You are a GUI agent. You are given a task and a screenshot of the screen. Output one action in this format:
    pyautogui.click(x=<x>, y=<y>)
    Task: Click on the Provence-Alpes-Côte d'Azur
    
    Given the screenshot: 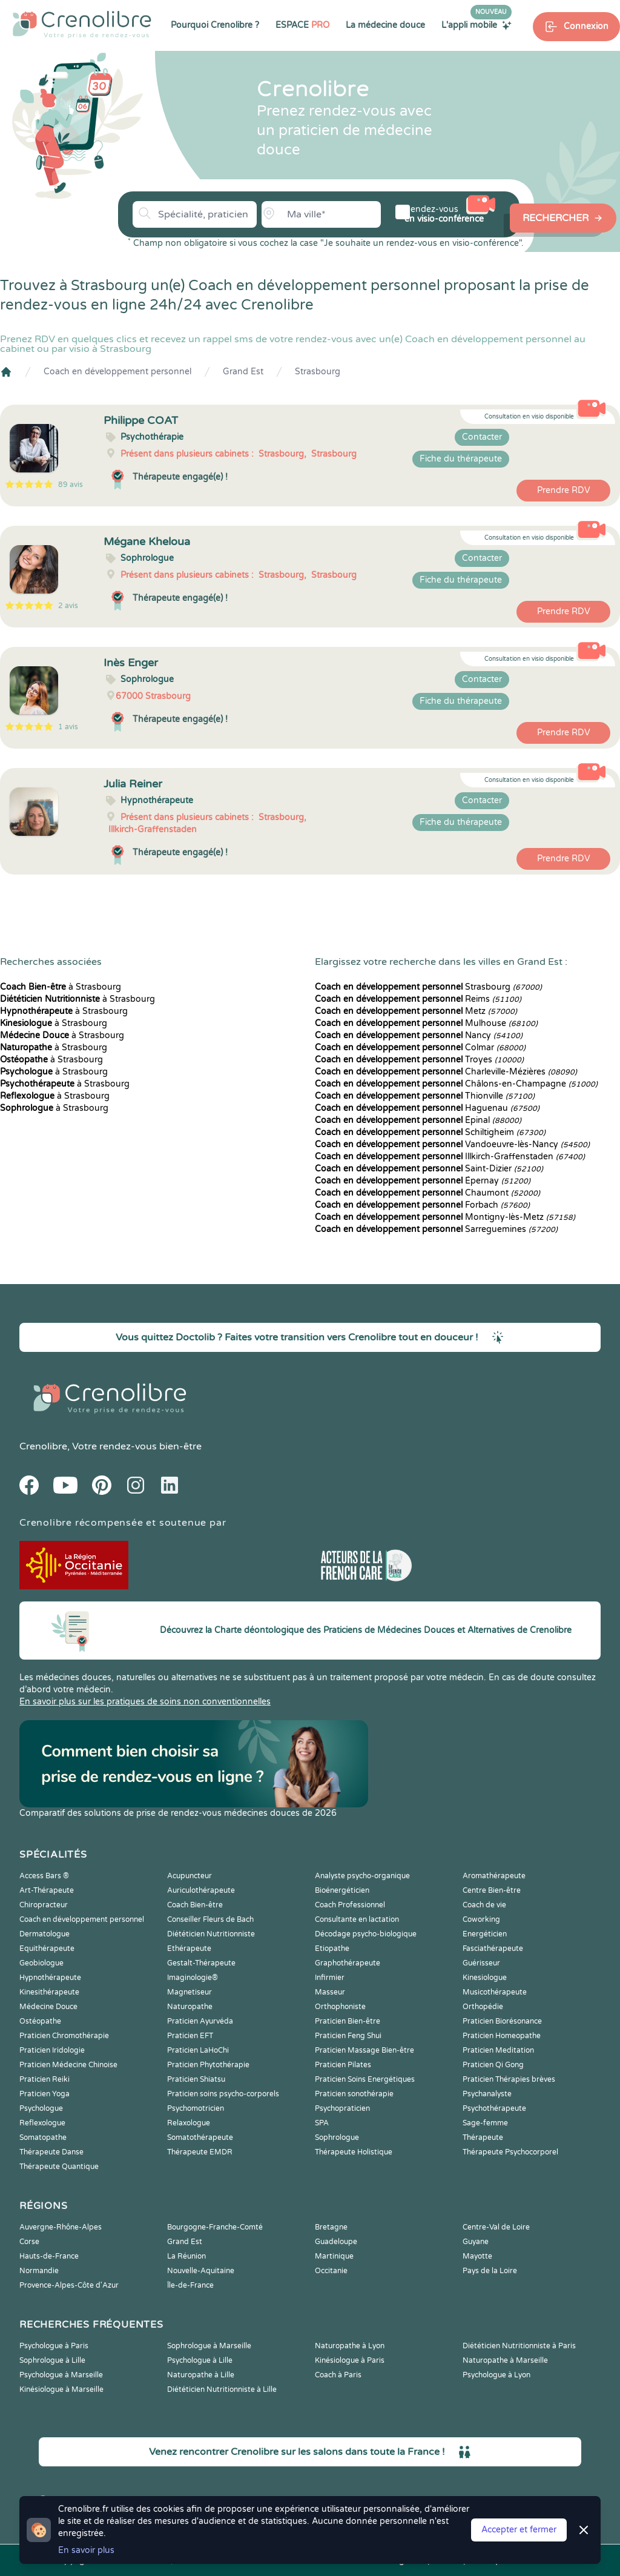 What is the action you would take?
    pyautogui.click(x=69, y=2285)
    